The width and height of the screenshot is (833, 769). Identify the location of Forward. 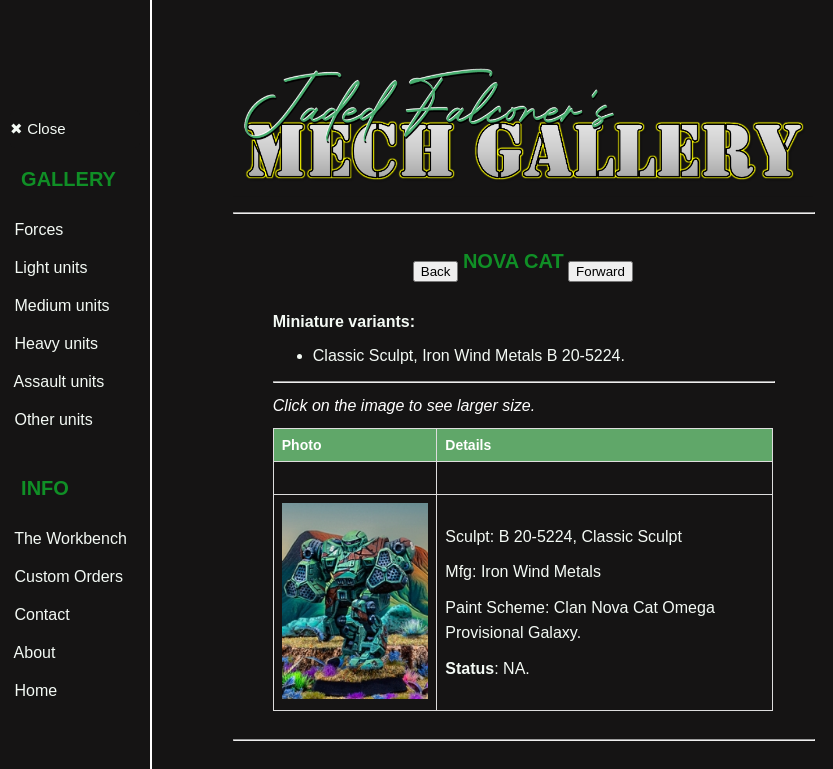
(600, 271).